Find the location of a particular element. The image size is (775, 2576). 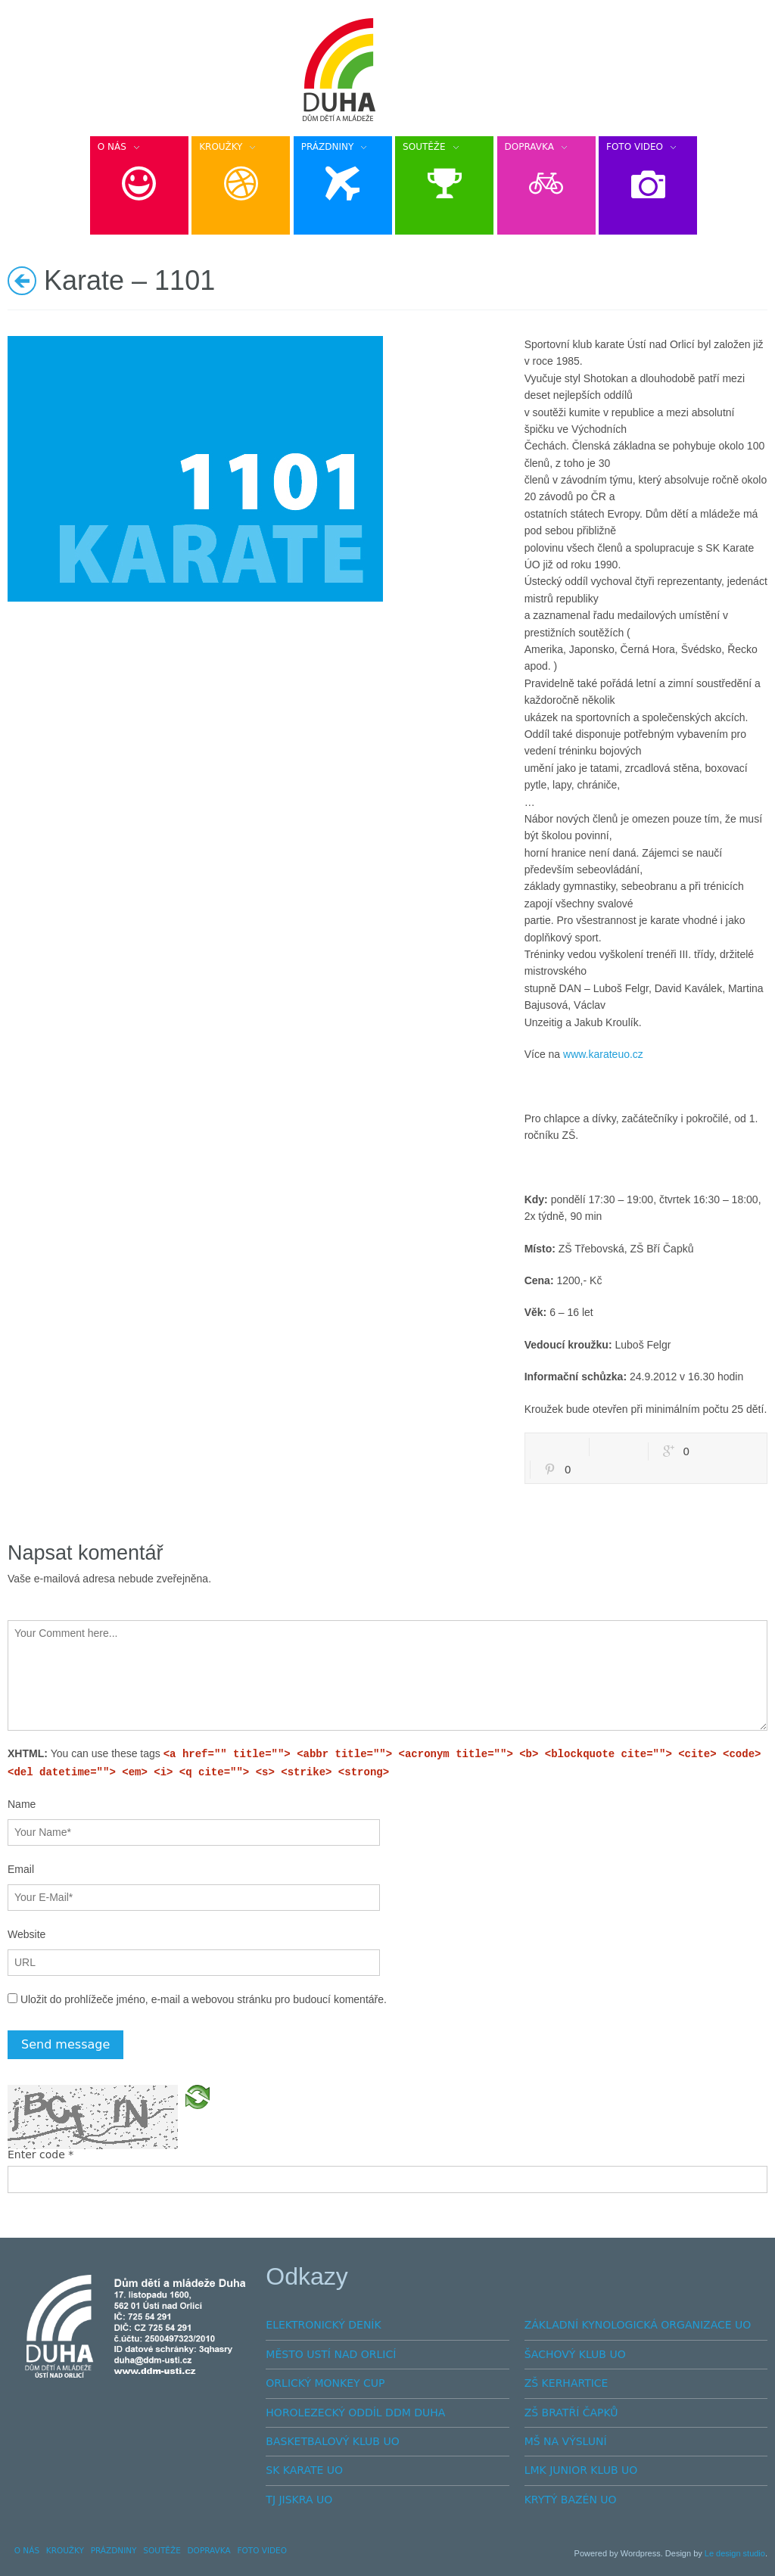

Website is located at coordinates (26, 1934).